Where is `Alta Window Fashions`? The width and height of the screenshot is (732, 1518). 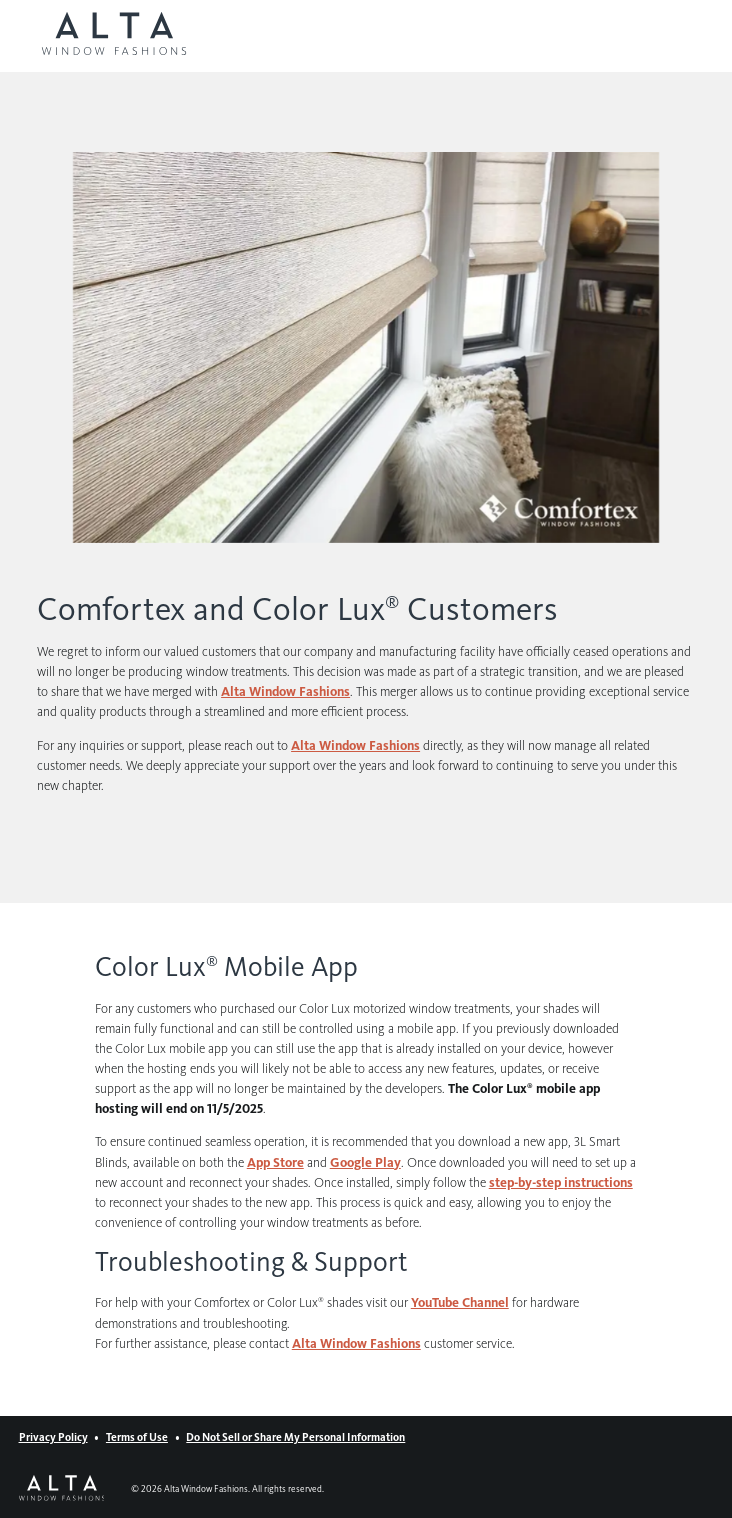
Alta Window Fashions is located at coordinates (356, 1343).